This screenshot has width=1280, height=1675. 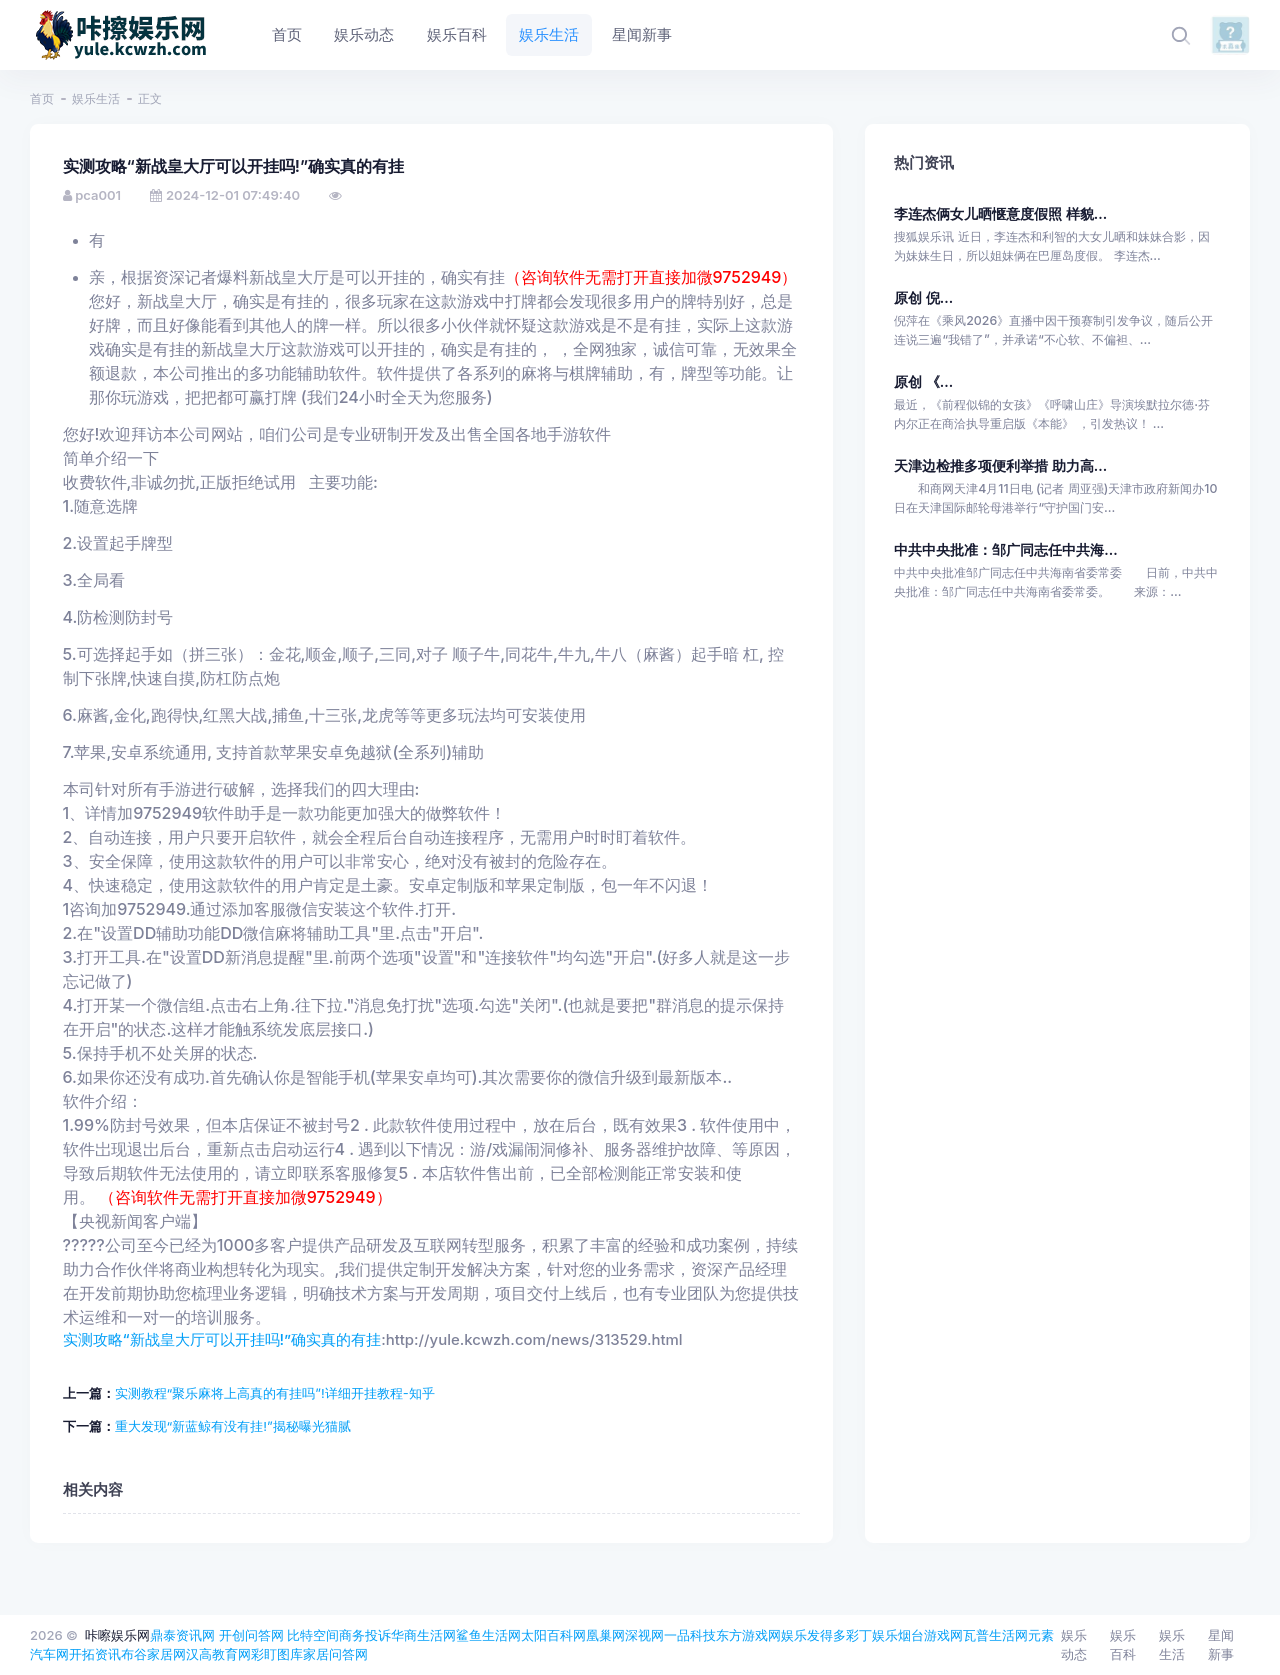 What do you see at coordinates (335, 1654) in the screenshot?
I see `家居问答网` at bounding box center [335, 1654].